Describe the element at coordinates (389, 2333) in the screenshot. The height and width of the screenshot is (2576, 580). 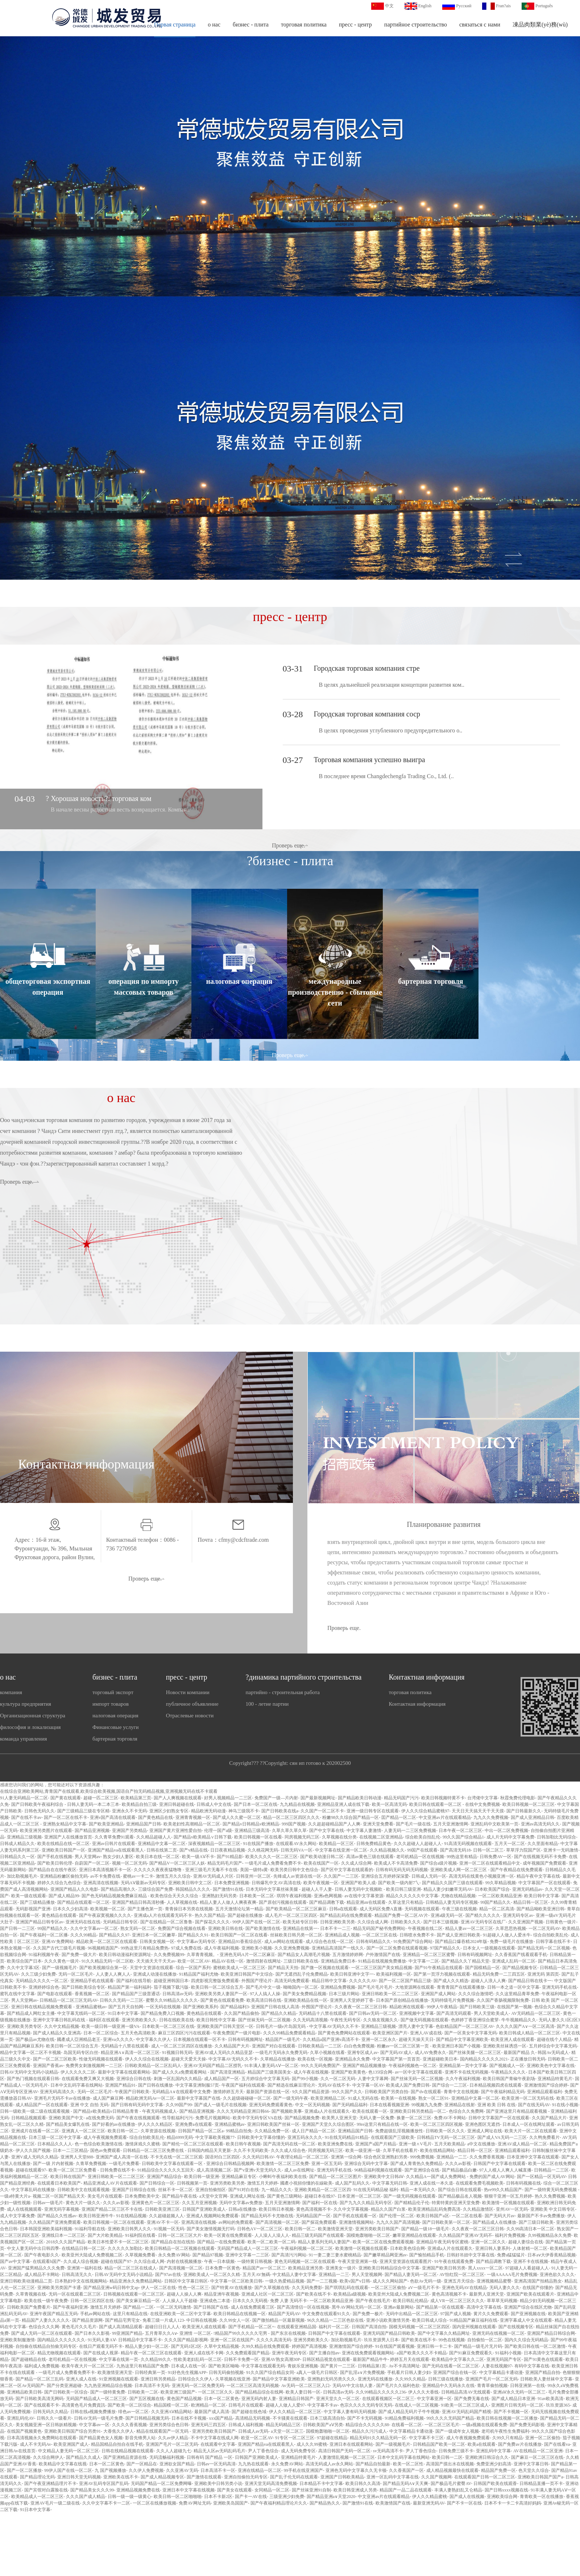
I see `亚洲无码国产精品日韩欧美` at that location.